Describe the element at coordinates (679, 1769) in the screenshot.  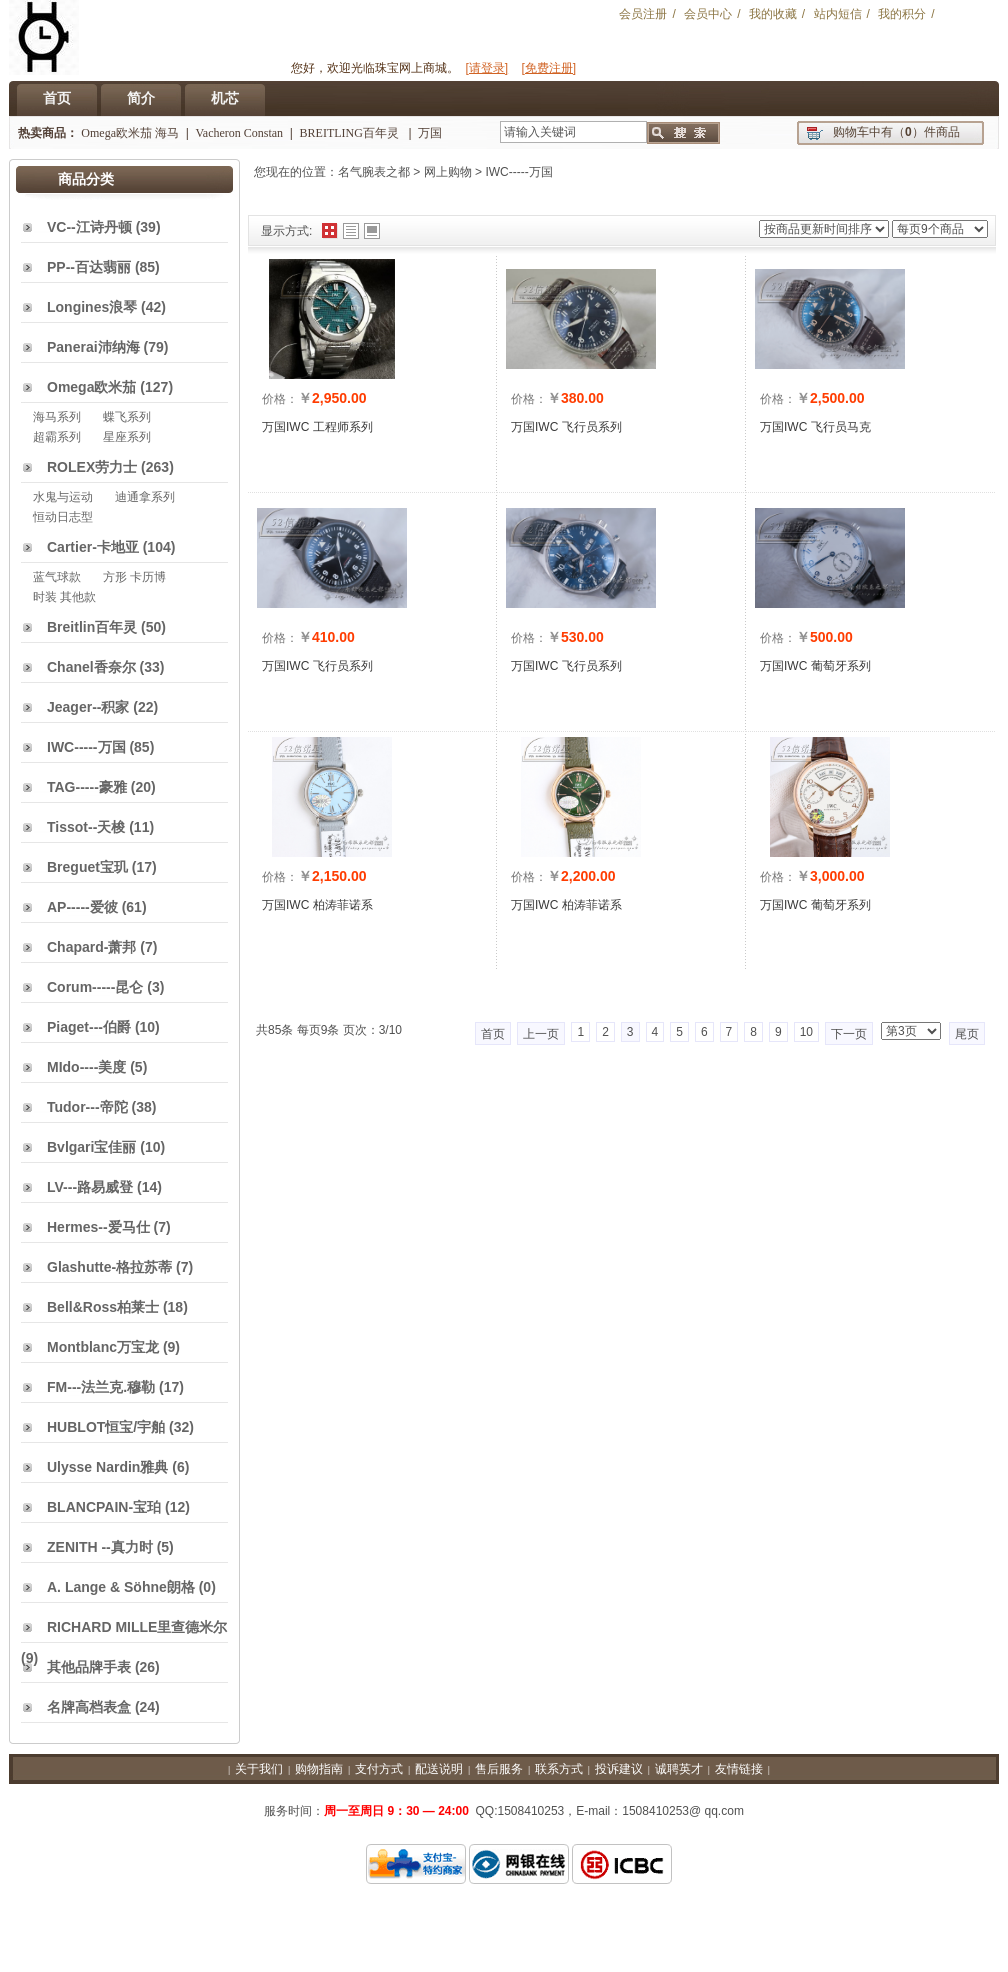
I see `诚聘英才` at that location.